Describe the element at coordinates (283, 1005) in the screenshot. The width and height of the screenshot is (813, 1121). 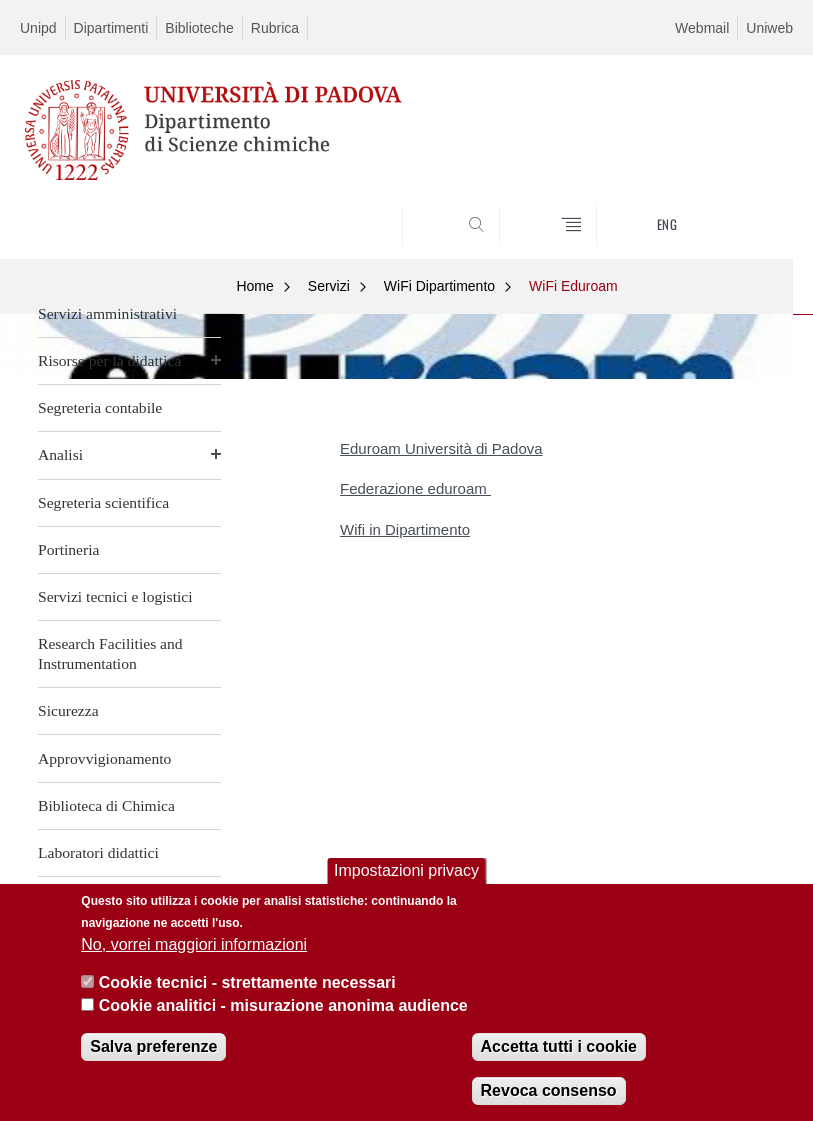
I see `Cookie analitici - misurazione anonima audience` at that location.